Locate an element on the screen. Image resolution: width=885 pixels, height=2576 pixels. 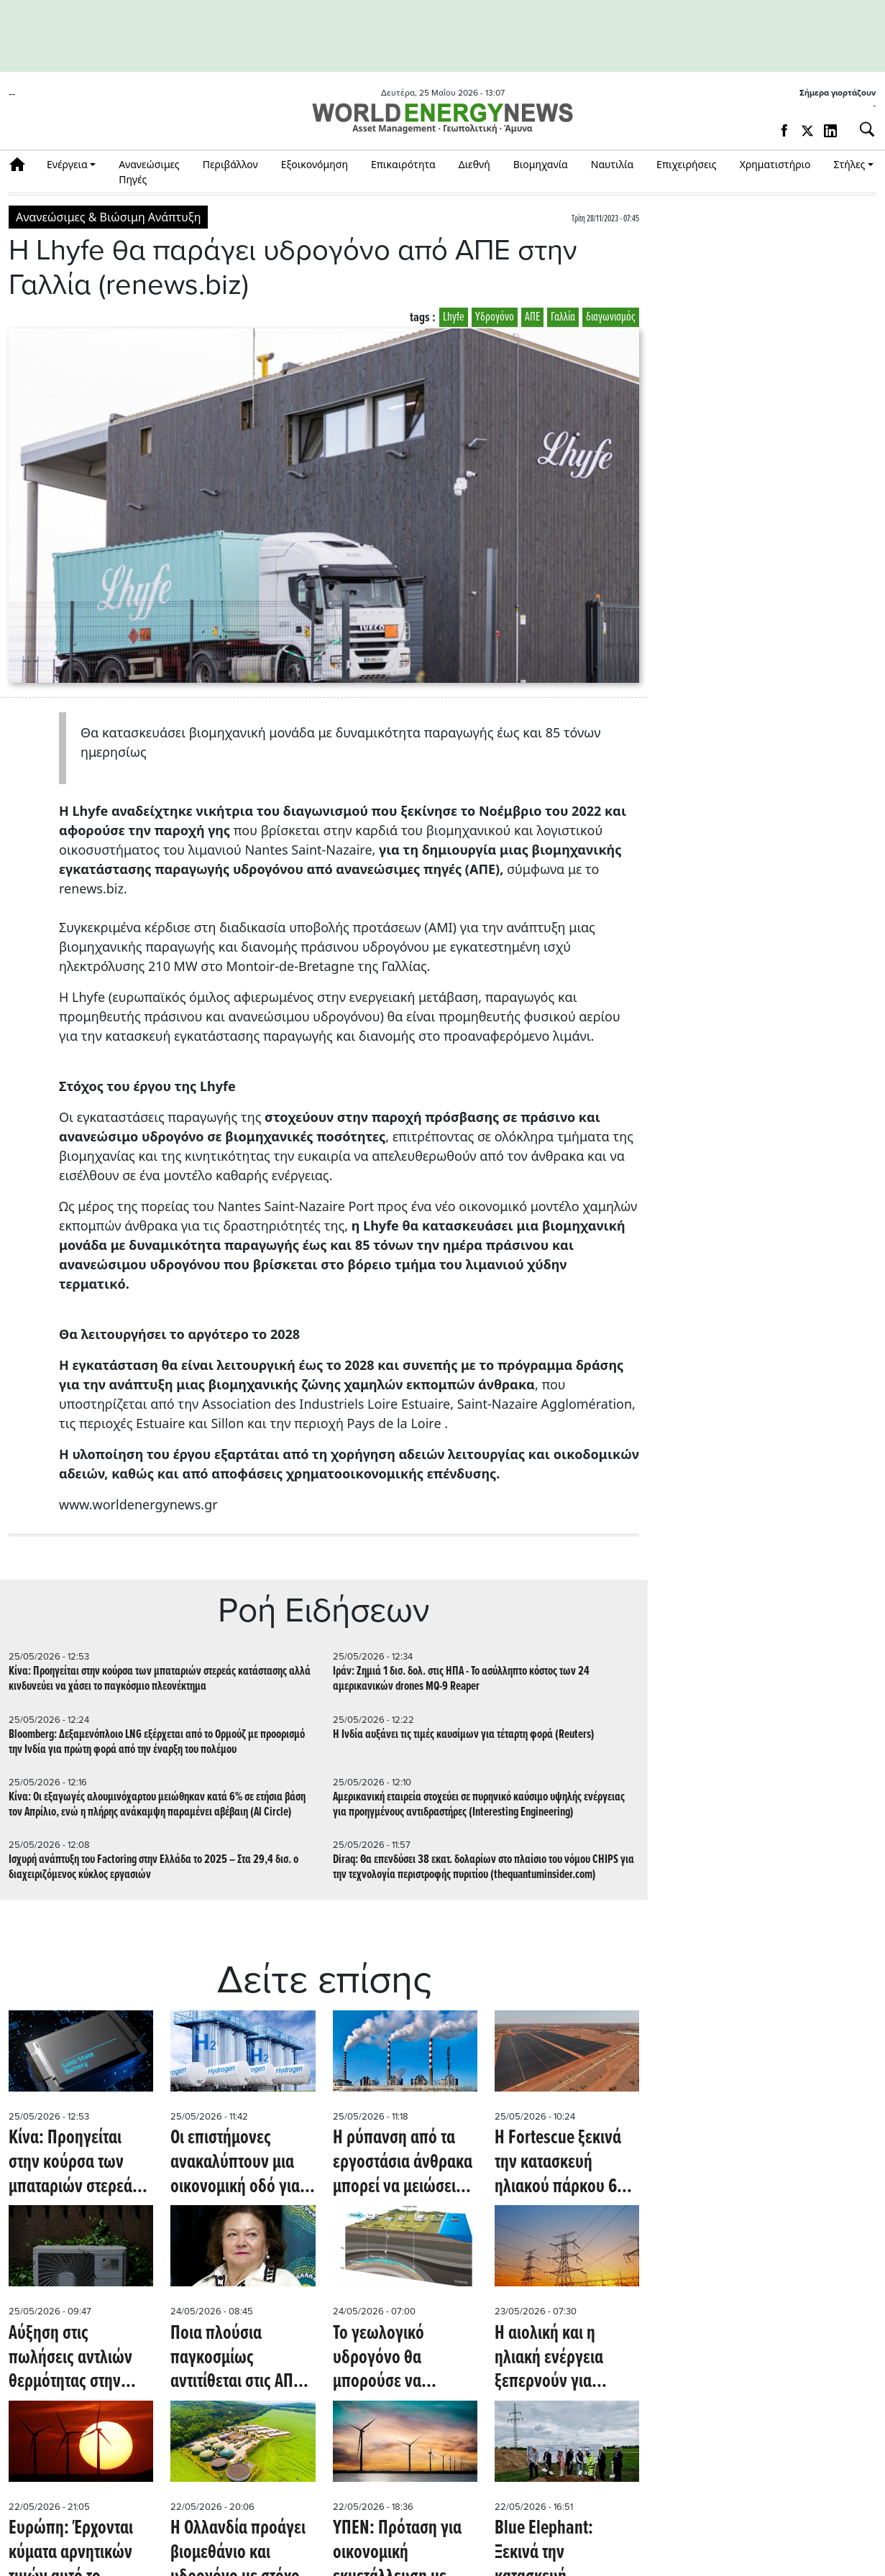
[Αναζήτηση] is located at coordinates (861, 129).